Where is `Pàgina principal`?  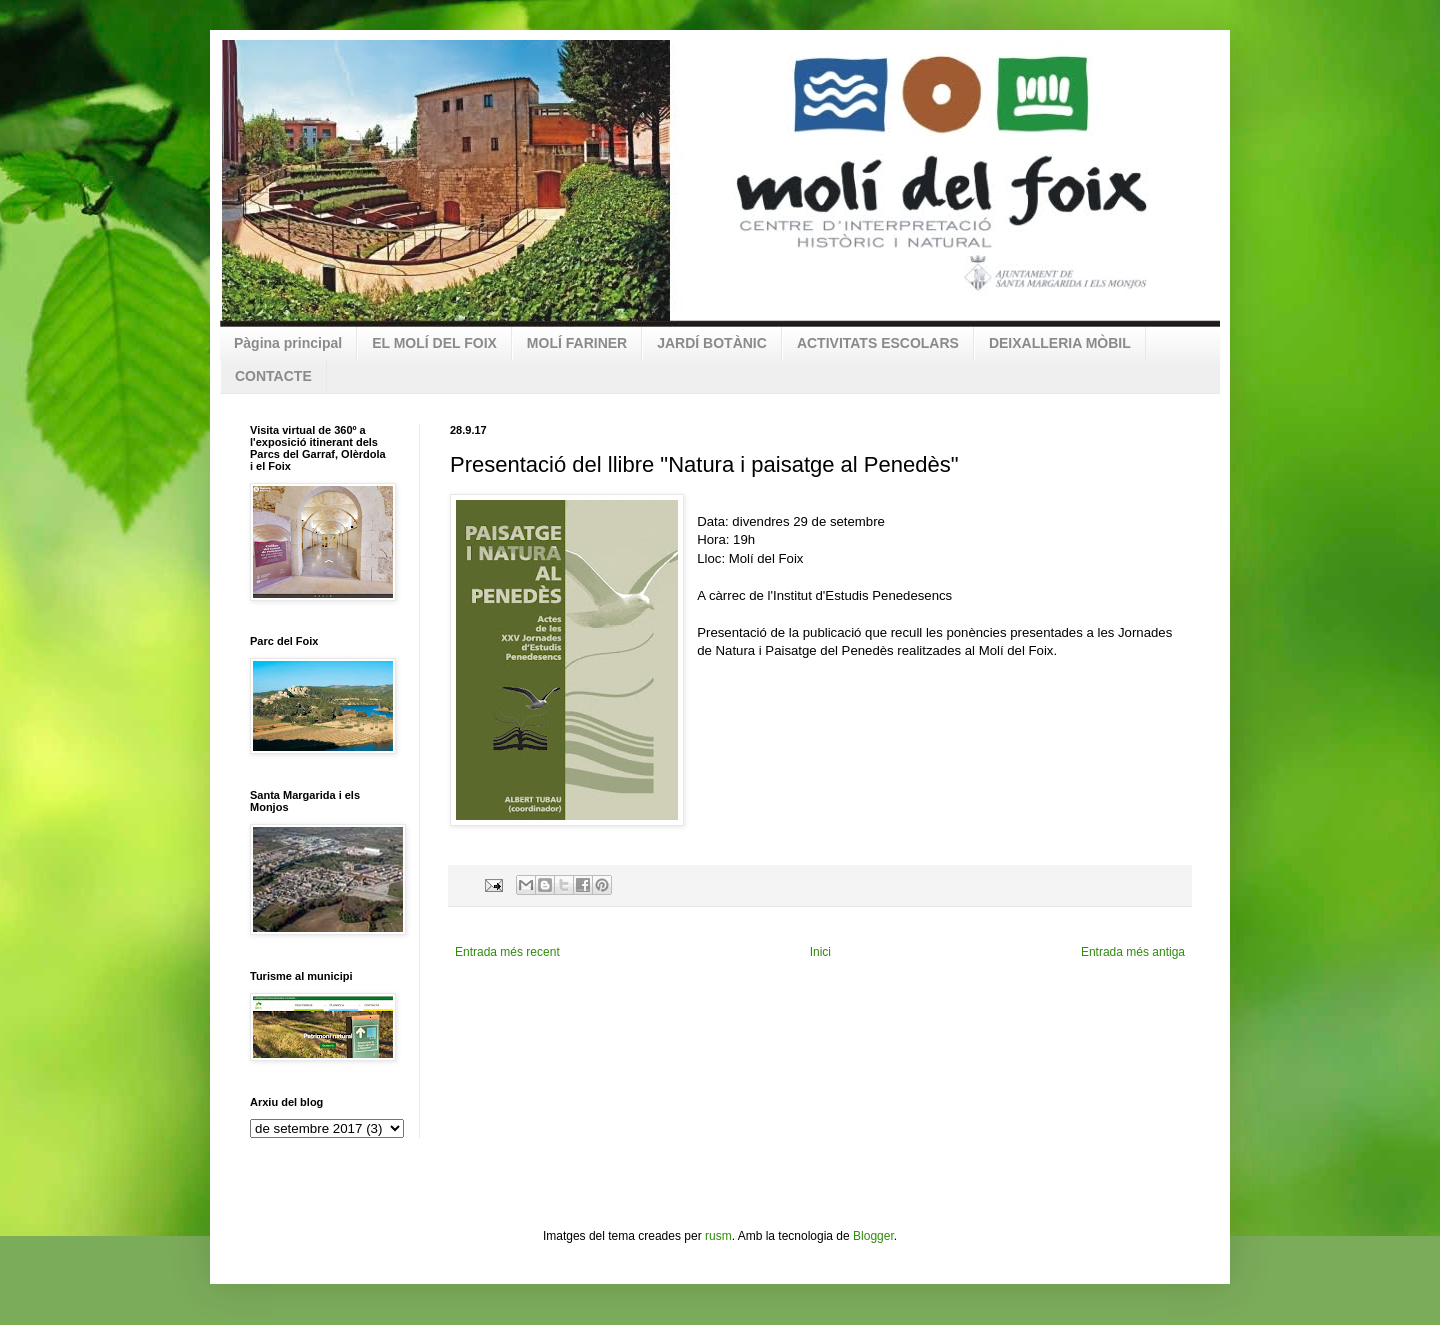
Pàgina principal is located at coordinates (288, 343).